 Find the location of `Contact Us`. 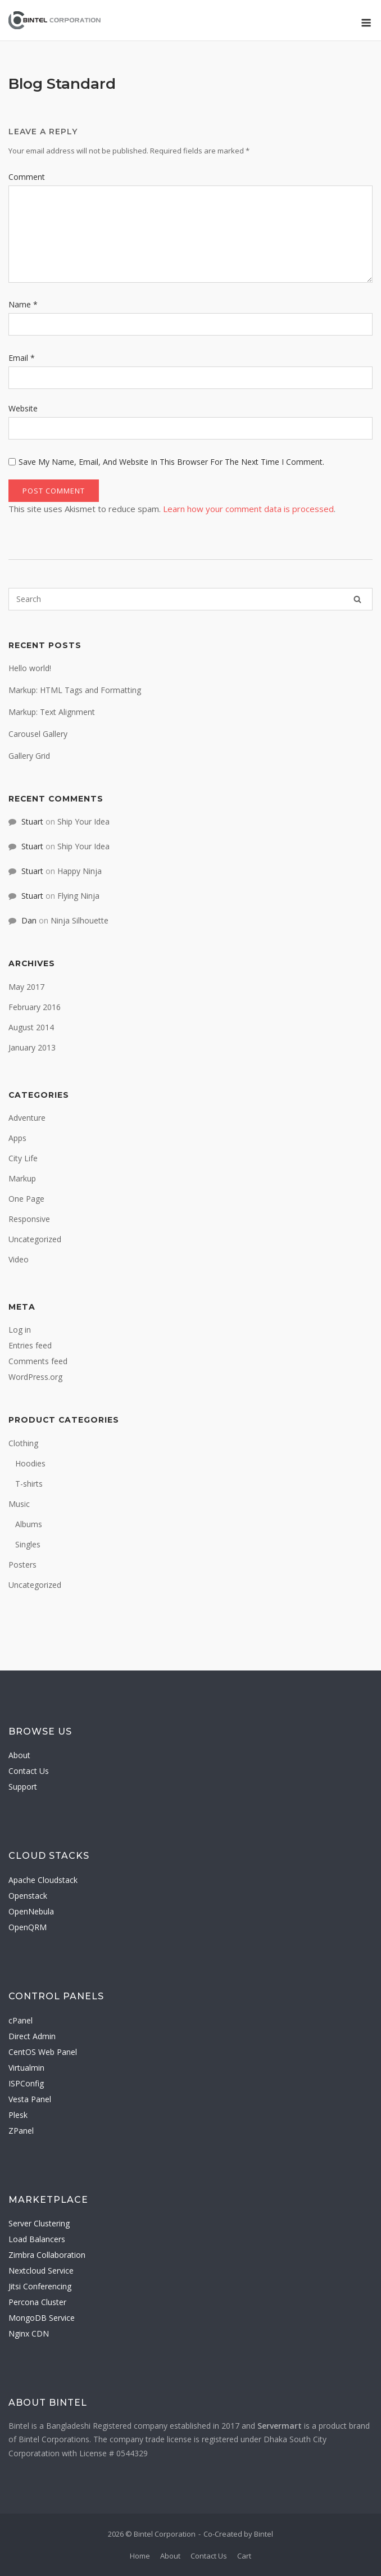

Contact Us is located at coordinates (28, 1770).